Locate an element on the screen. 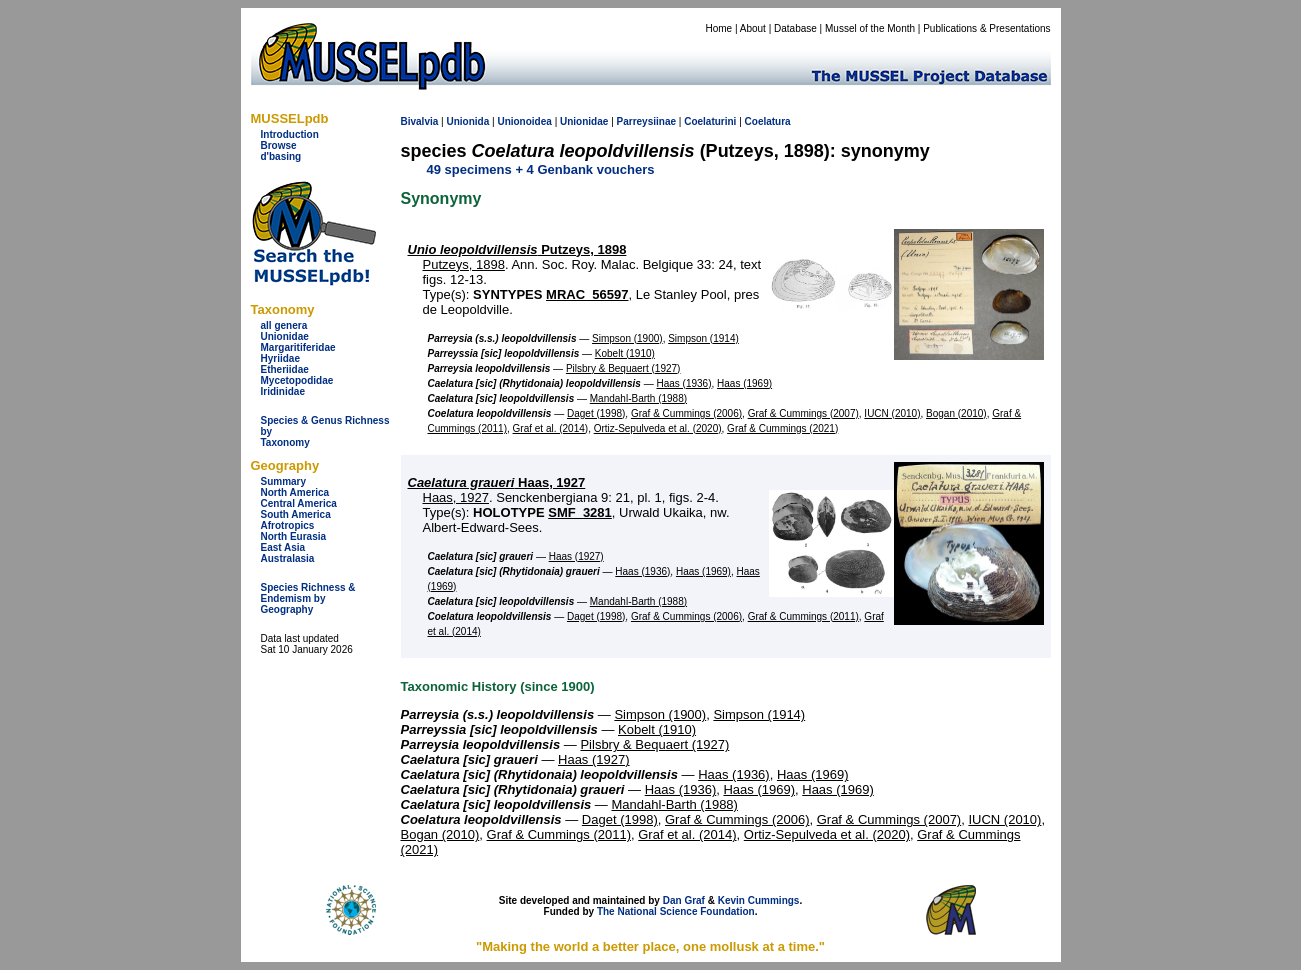 Image resolution: width=1301 pixels, height=970 pixels. Coelaturini is located at coordinates (710, 121).